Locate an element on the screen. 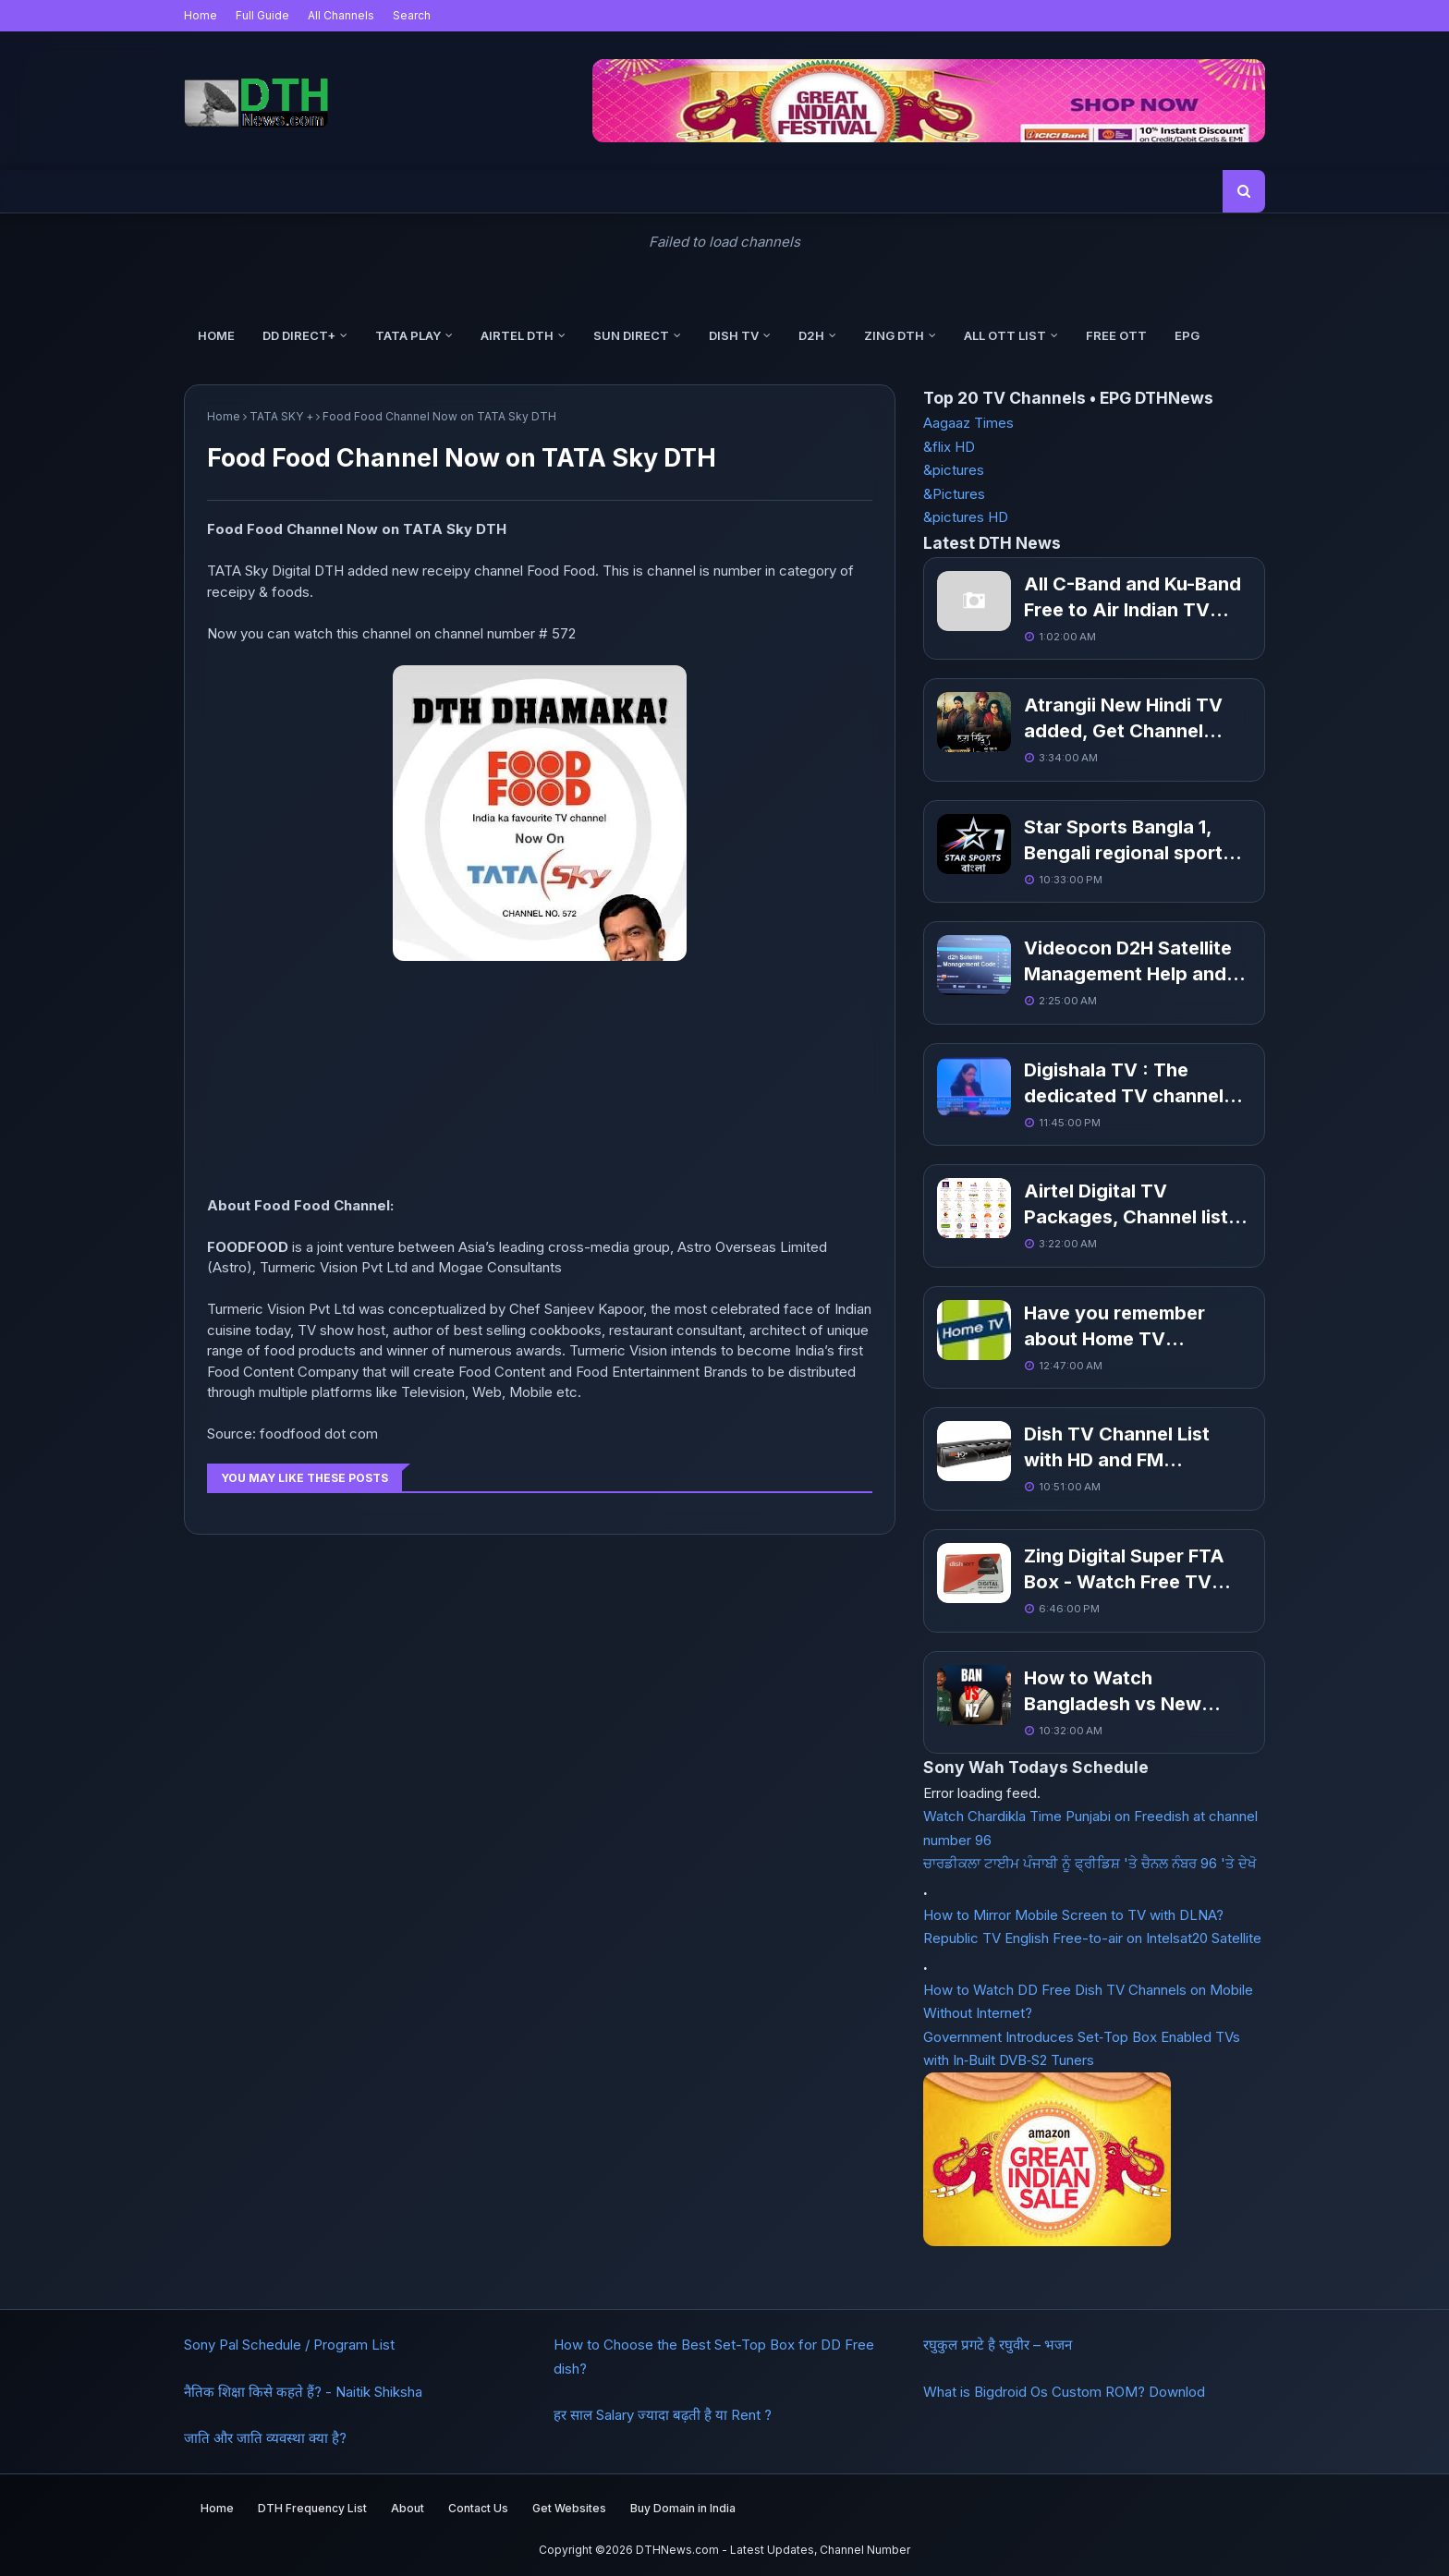  How to Watch Bangladesh vs New Zealand, Champions Trophy 2025? is located at coordinates (1116, 1692).